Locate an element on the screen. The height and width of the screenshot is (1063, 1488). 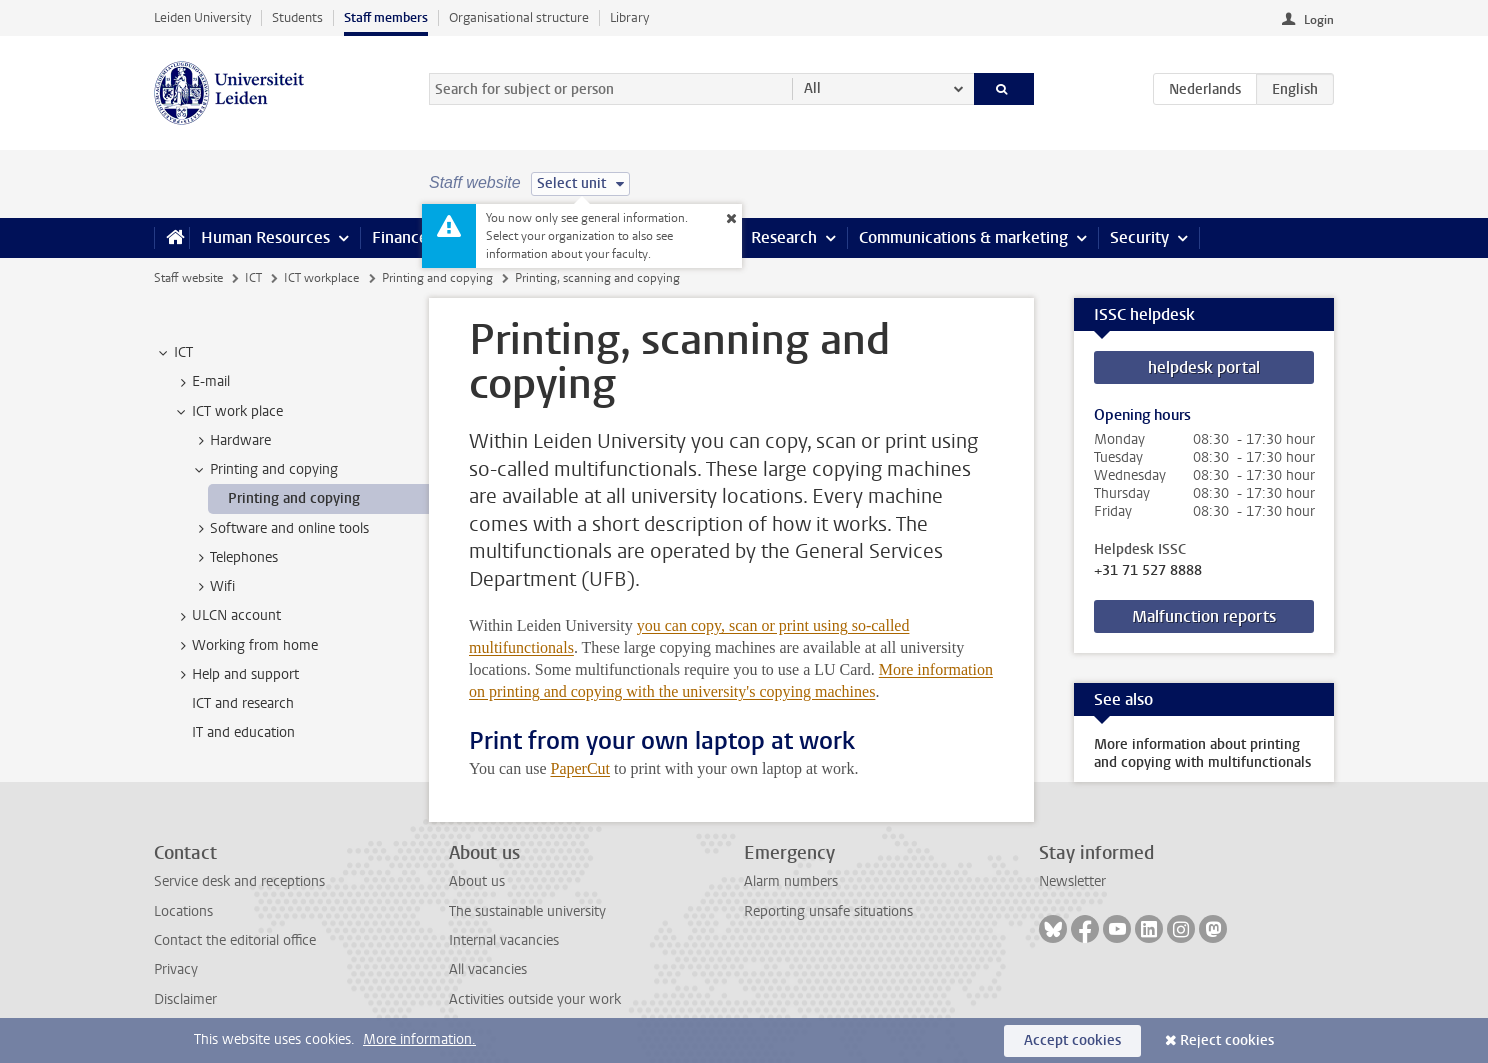
ICT workplace is located at coordinates (321, 278).